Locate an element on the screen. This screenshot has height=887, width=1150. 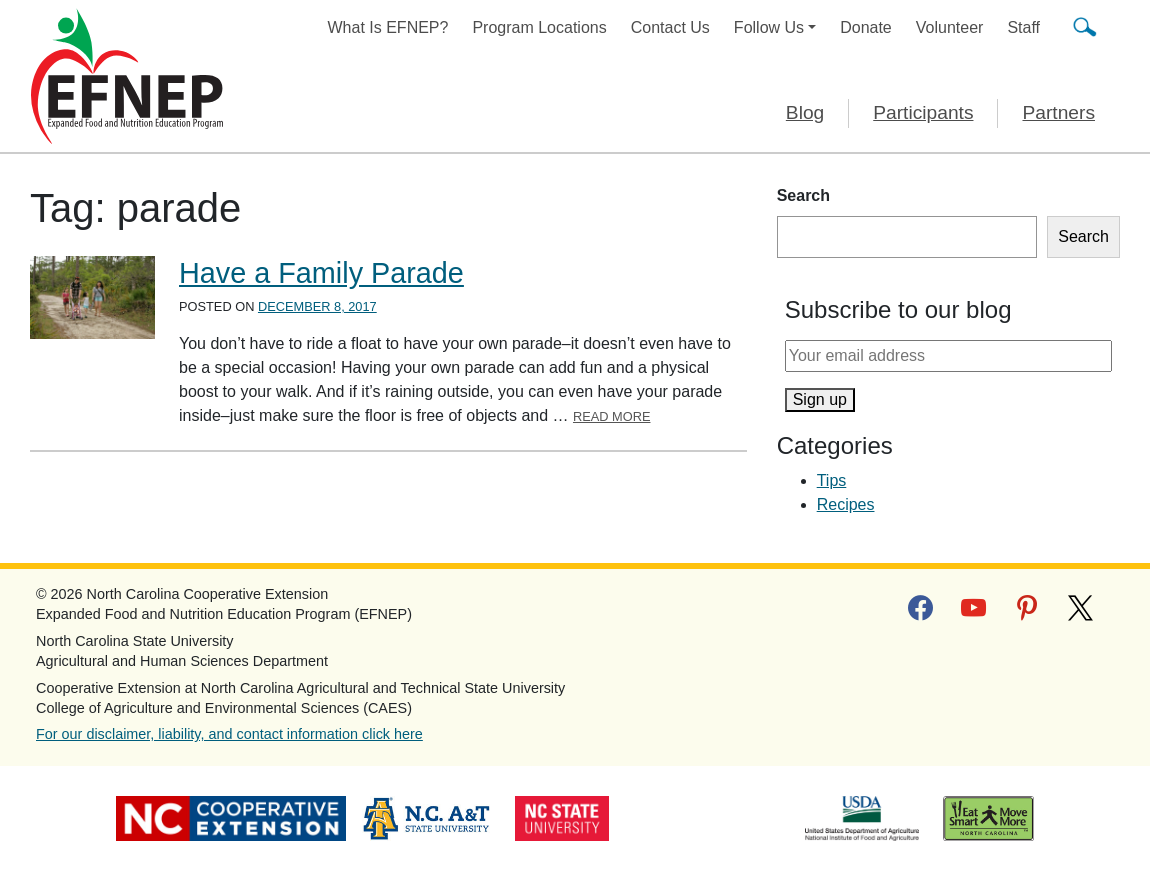
Follow Us is located at coordinates (769, 27).